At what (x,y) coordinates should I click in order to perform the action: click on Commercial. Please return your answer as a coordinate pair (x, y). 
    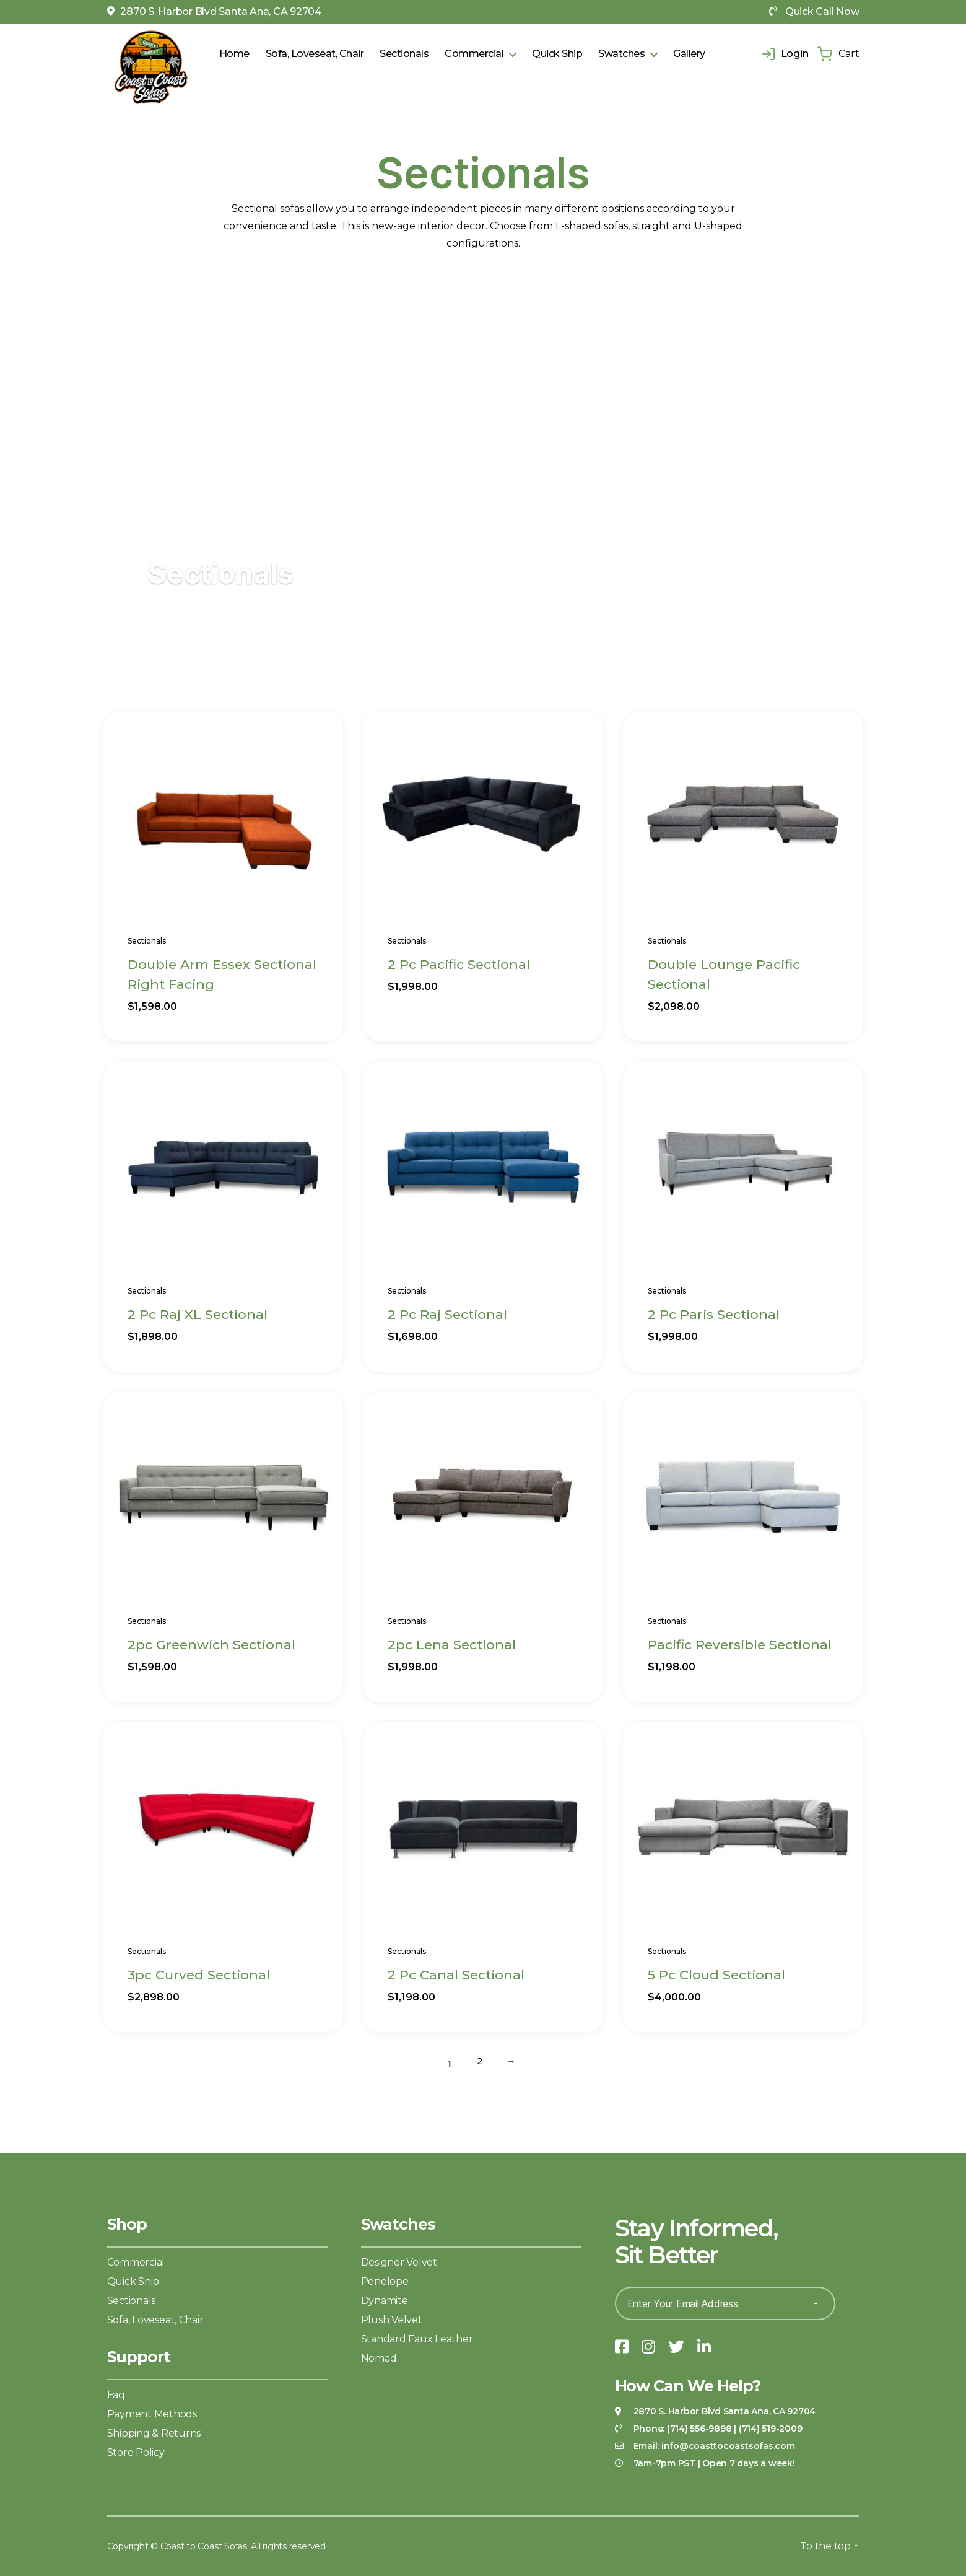
    Looking at the image, I should click on (474, 53).